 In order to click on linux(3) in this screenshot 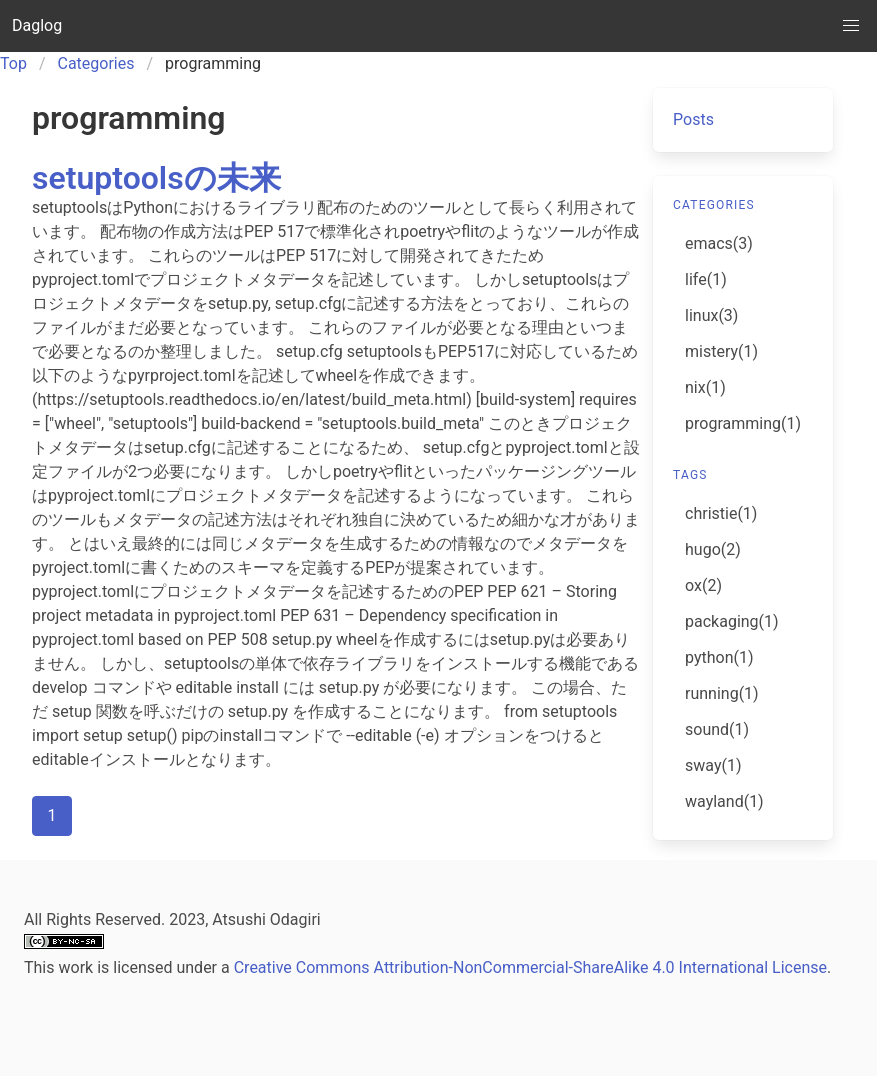, I will do `click(711, 315)`.